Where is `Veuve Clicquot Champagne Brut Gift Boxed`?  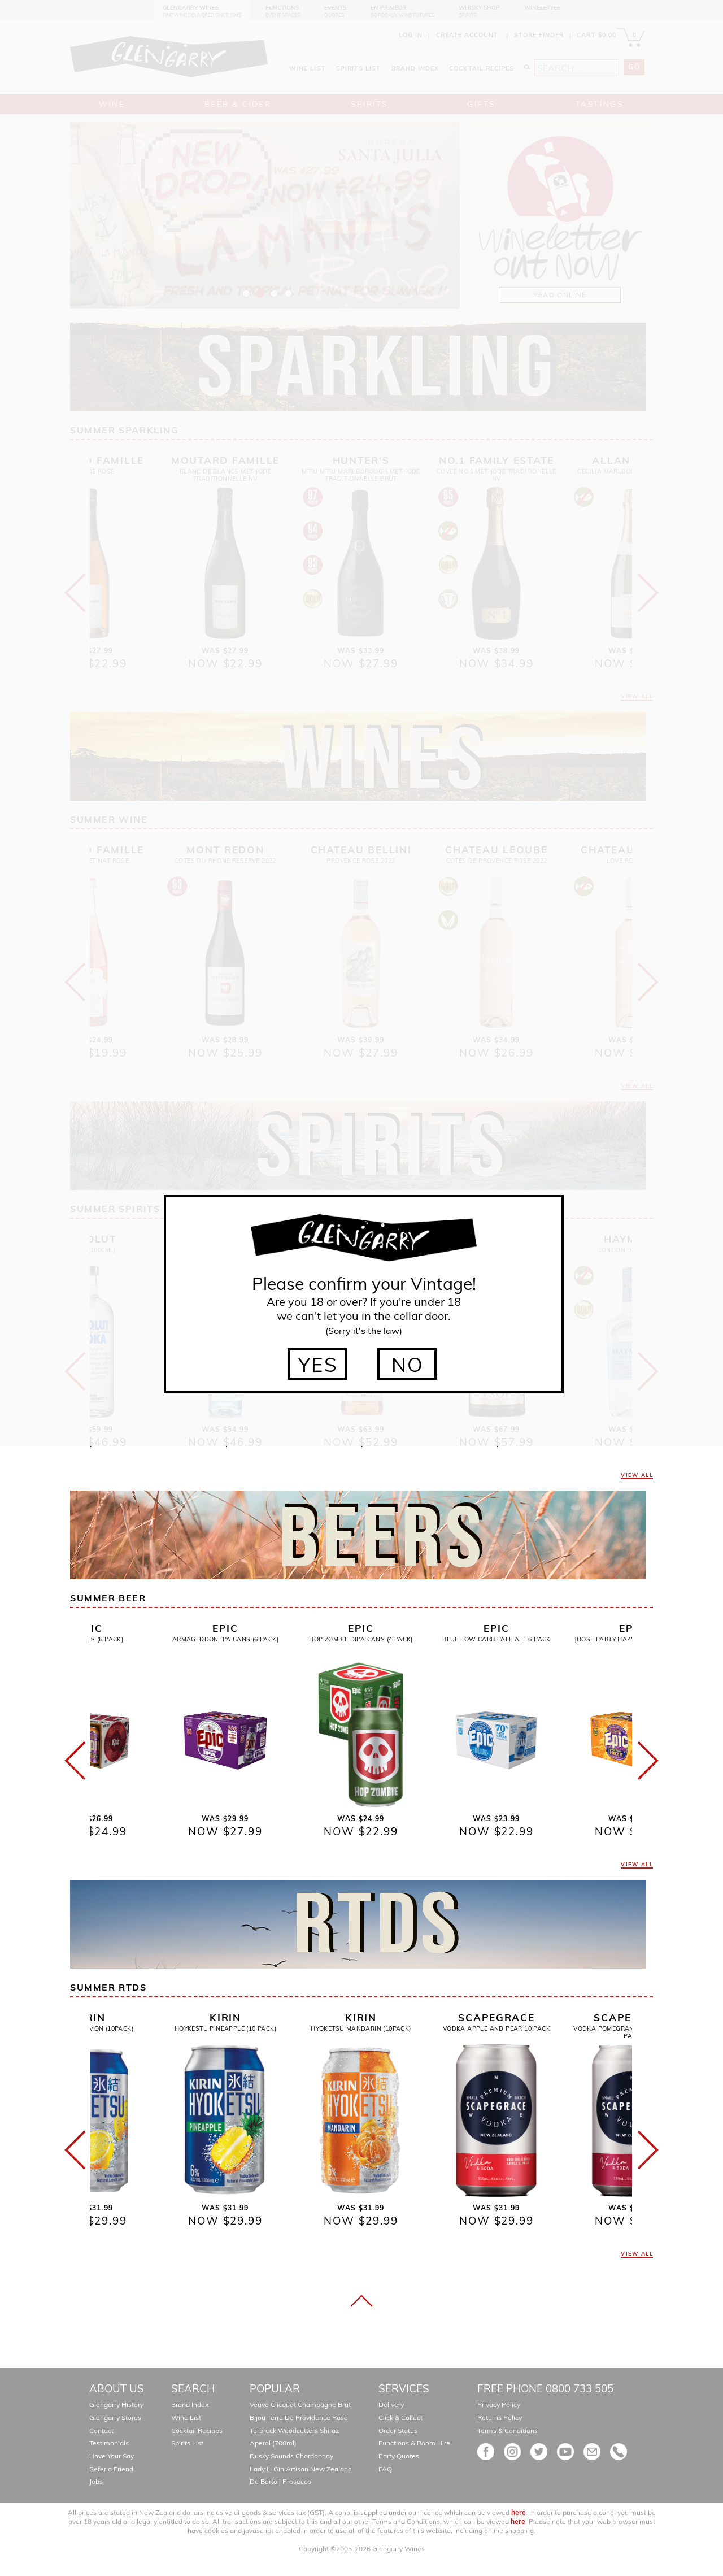 Veuve Clicquot Champagne Brut Gift Boxed is located at coordinates (317, 2404).